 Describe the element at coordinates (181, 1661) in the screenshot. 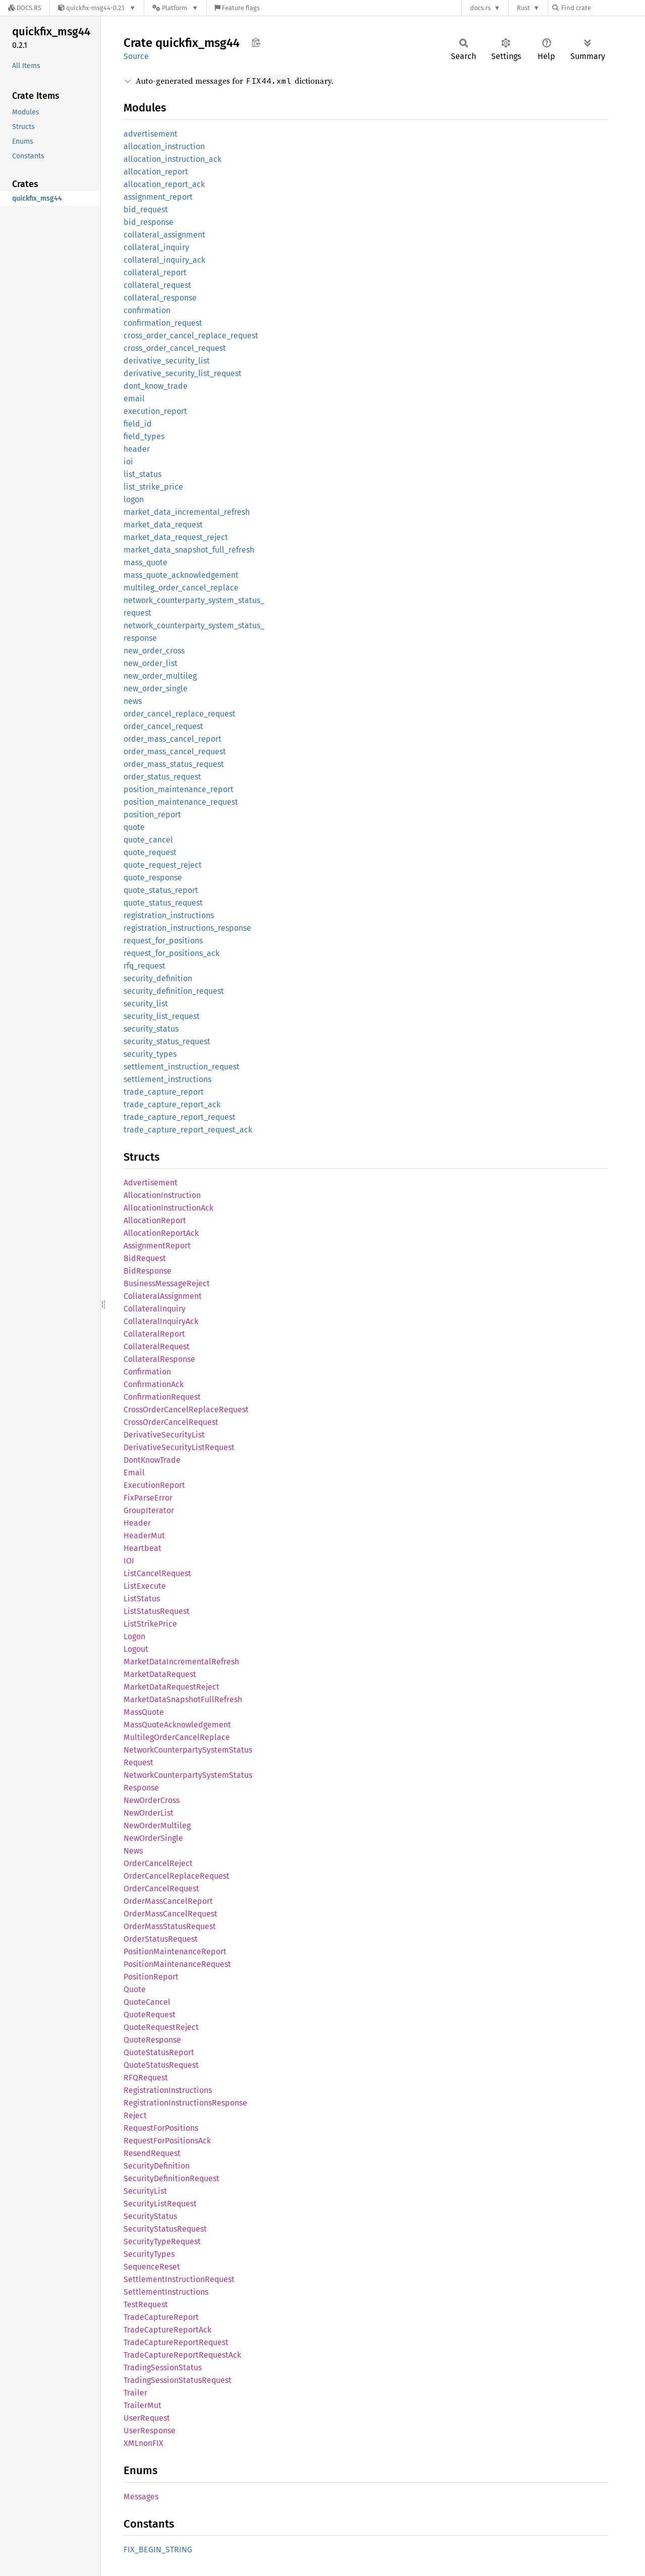

I see `MarketDataIncrementalRefresh` at that location.